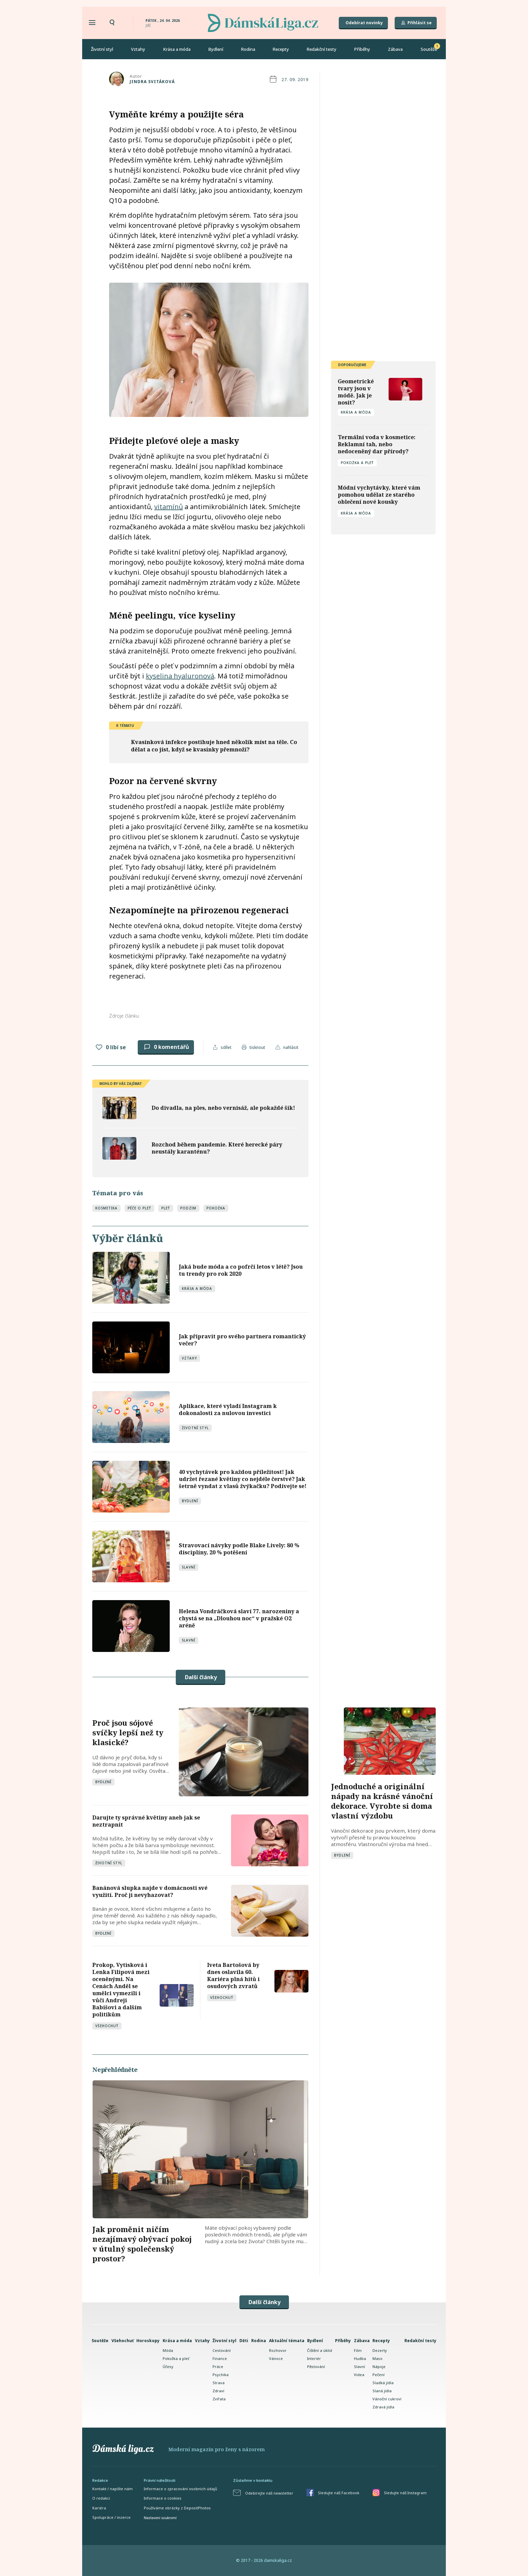 The height and width of the screenshot is (2576, 528). I want to click on Móda, so click(168, 2350).